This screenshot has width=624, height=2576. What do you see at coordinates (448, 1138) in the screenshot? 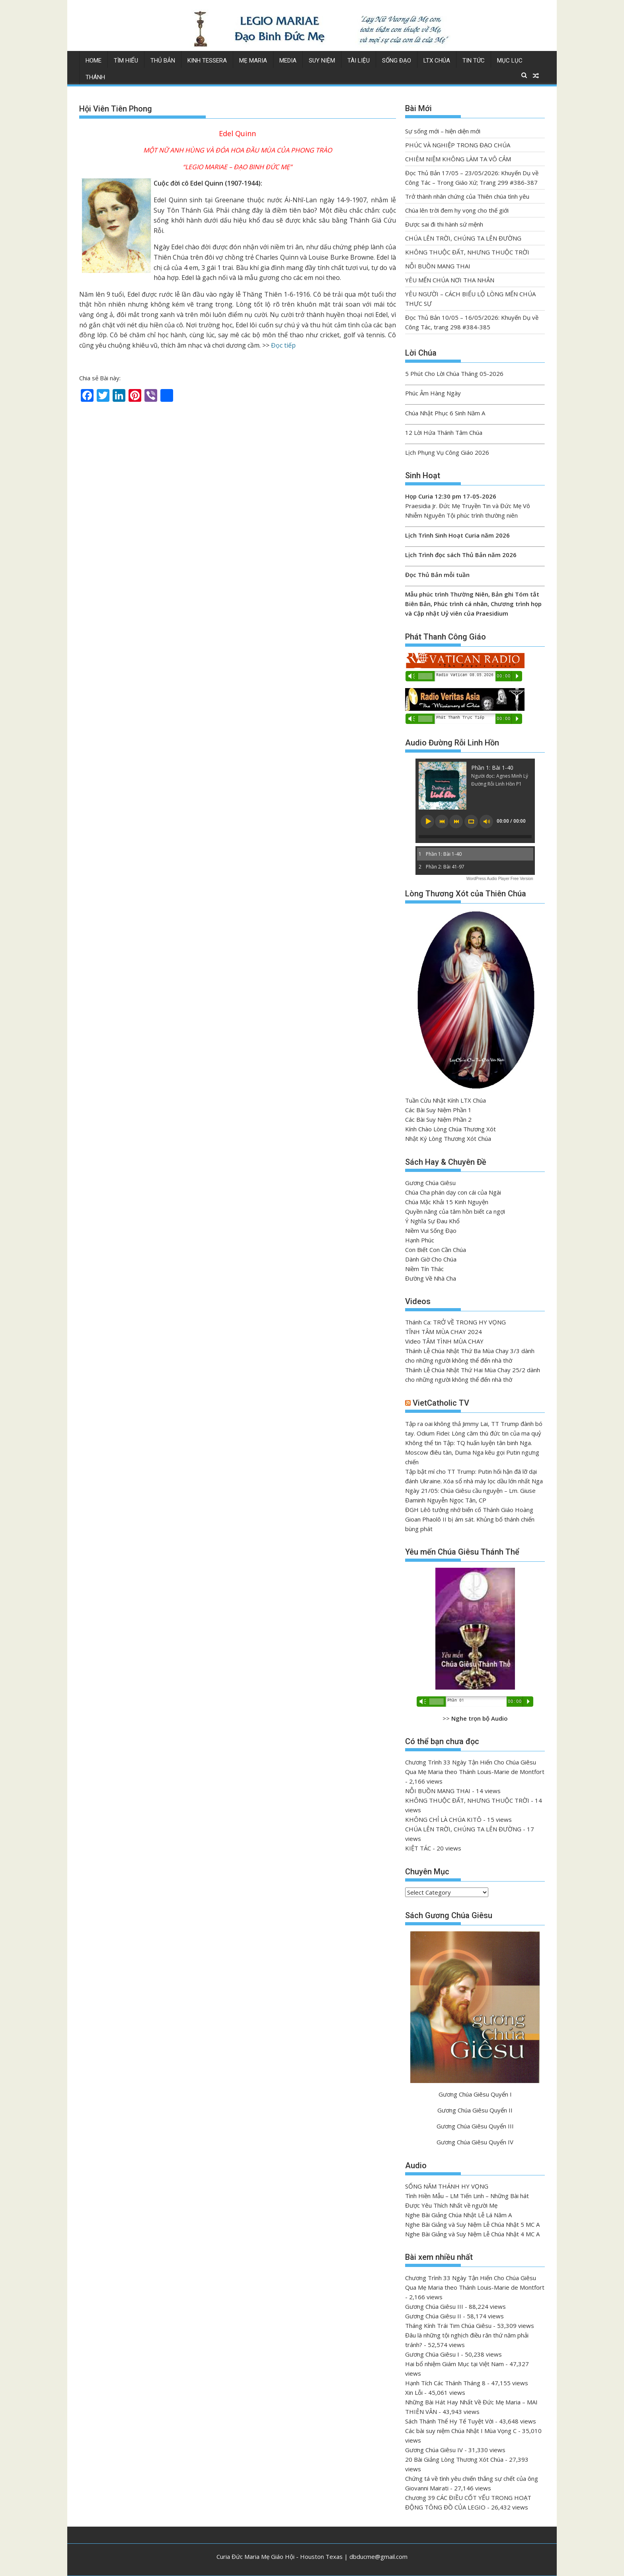
I see `Nhật Ký Lòng Thương Xót Chúa` at bounding box center [448, 1138].